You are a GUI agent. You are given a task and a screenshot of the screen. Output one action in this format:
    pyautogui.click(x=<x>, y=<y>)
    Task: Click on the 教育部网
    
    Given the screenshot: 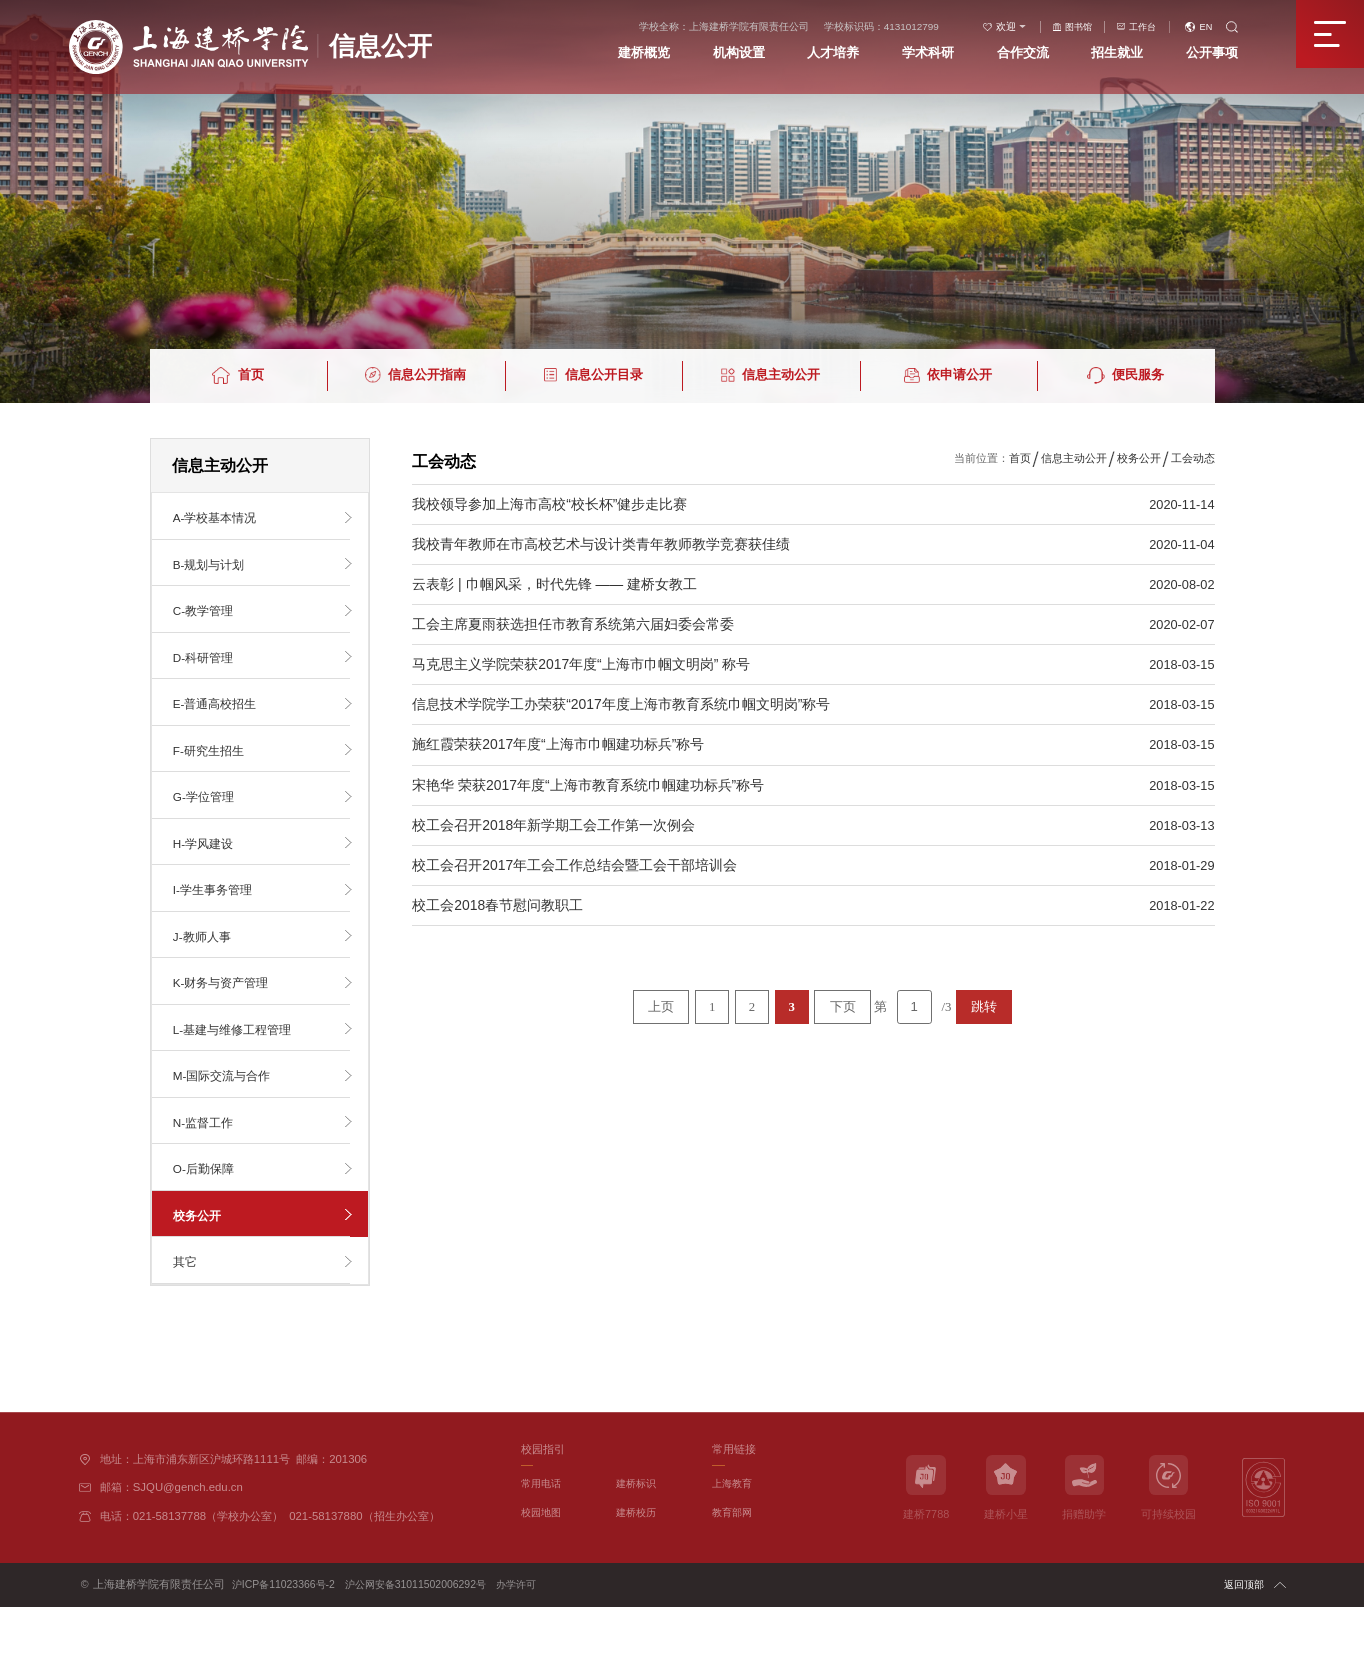 What is the action you would take?
    pyautogui.click(x=734, y=1583)
    